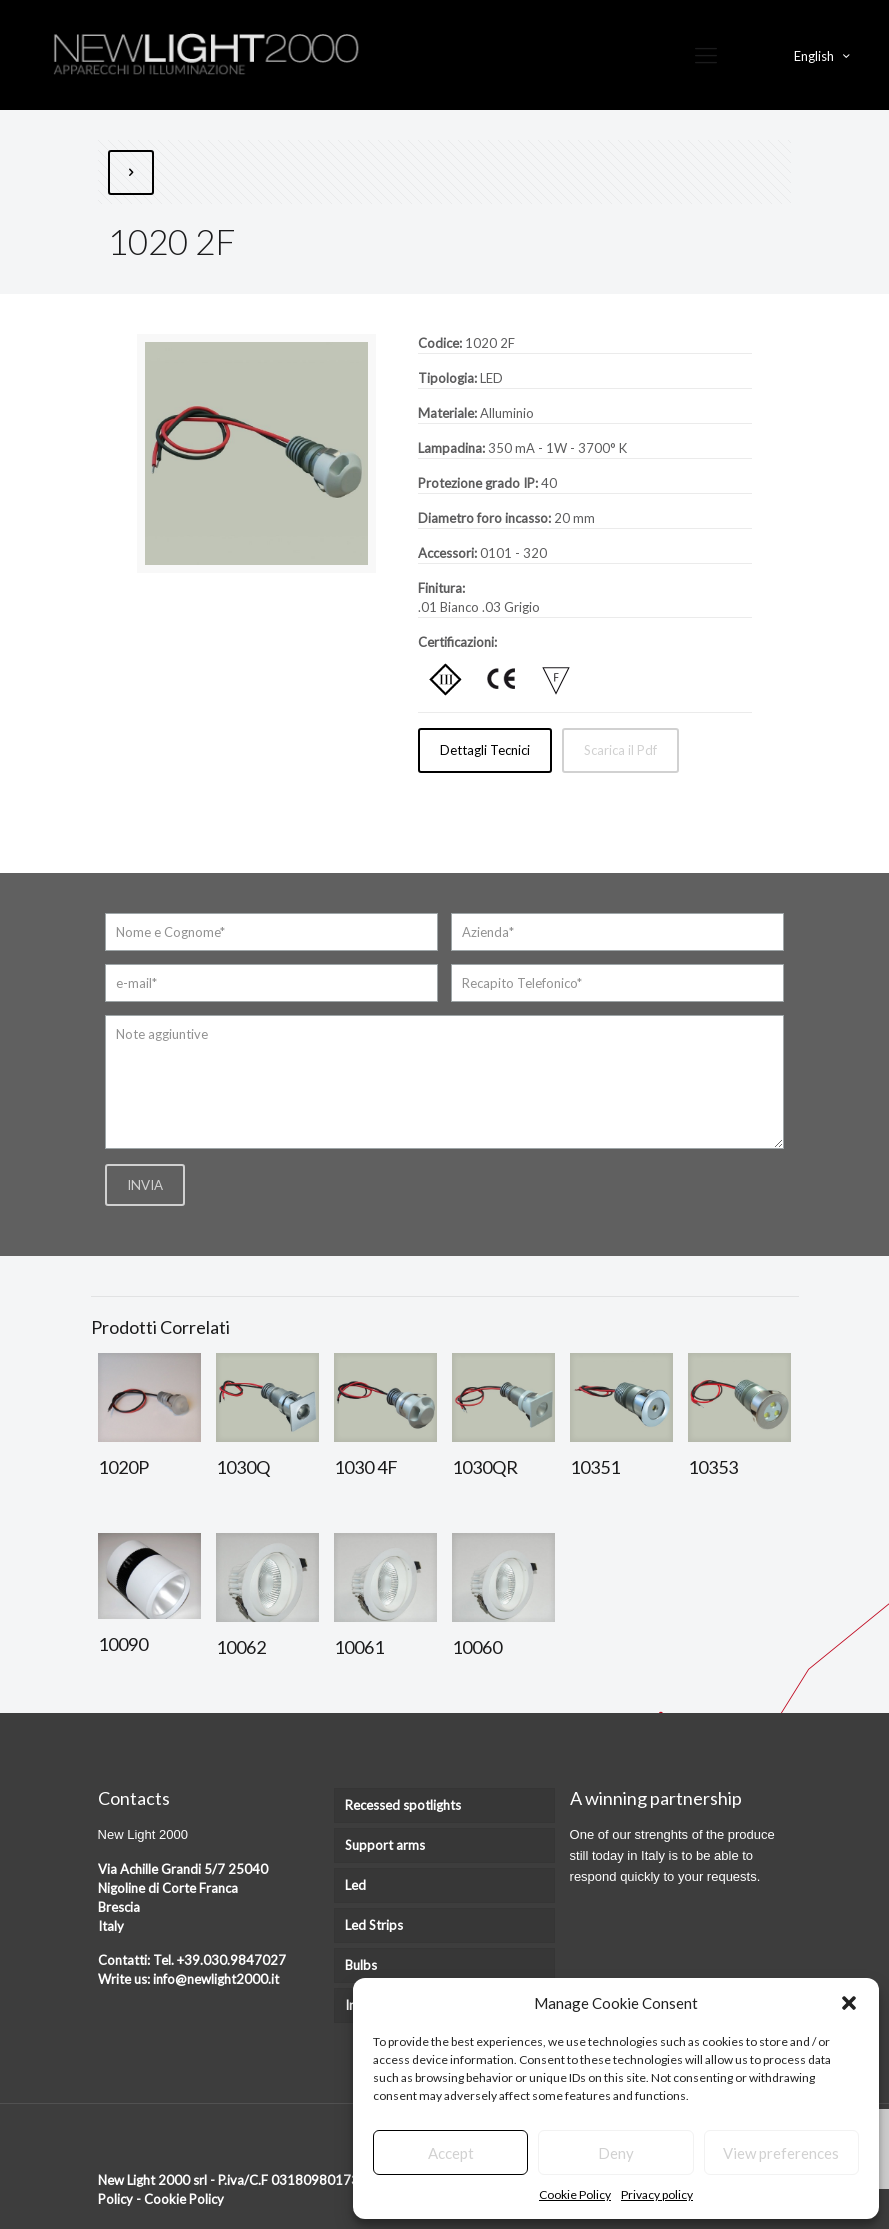 This screenshot has height=2229, width=889. Describe the element at coordinates (216, 1979) in the screenshot. I see `info@newlight2000.it` at that location.